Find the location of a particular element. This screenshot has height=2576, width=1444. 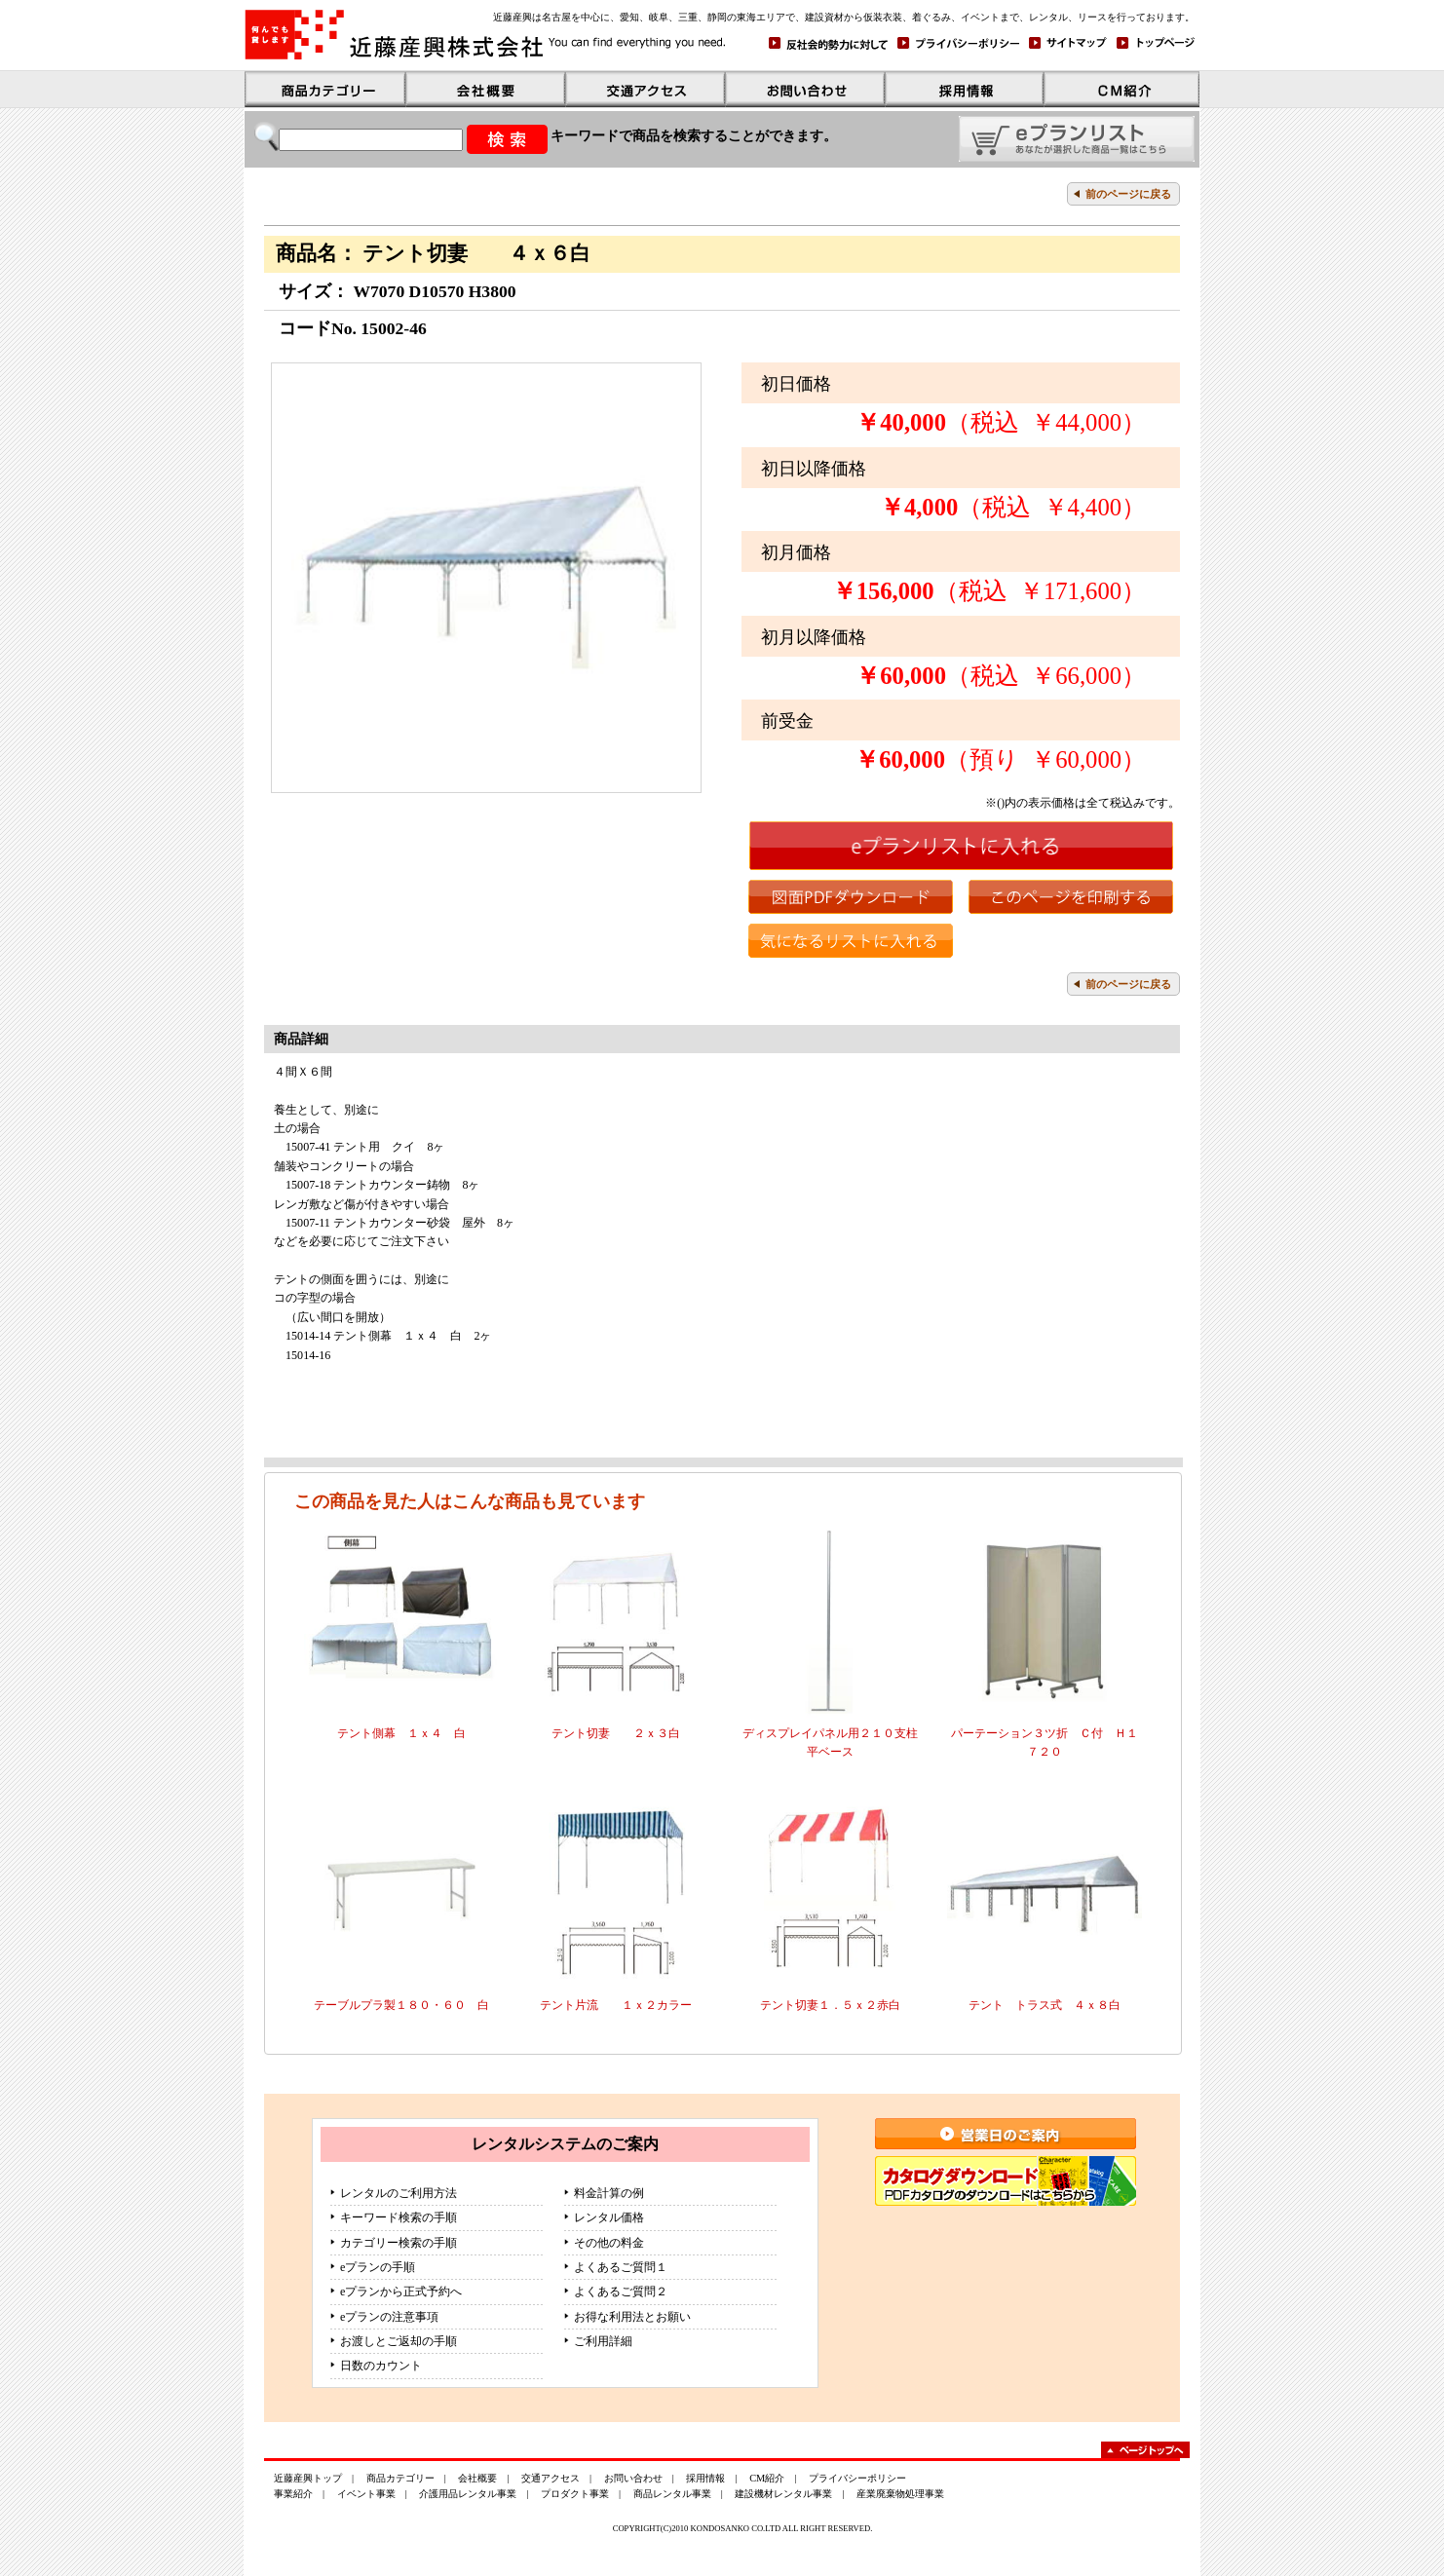

その他の料金 is located at coordinates (609, 2243).